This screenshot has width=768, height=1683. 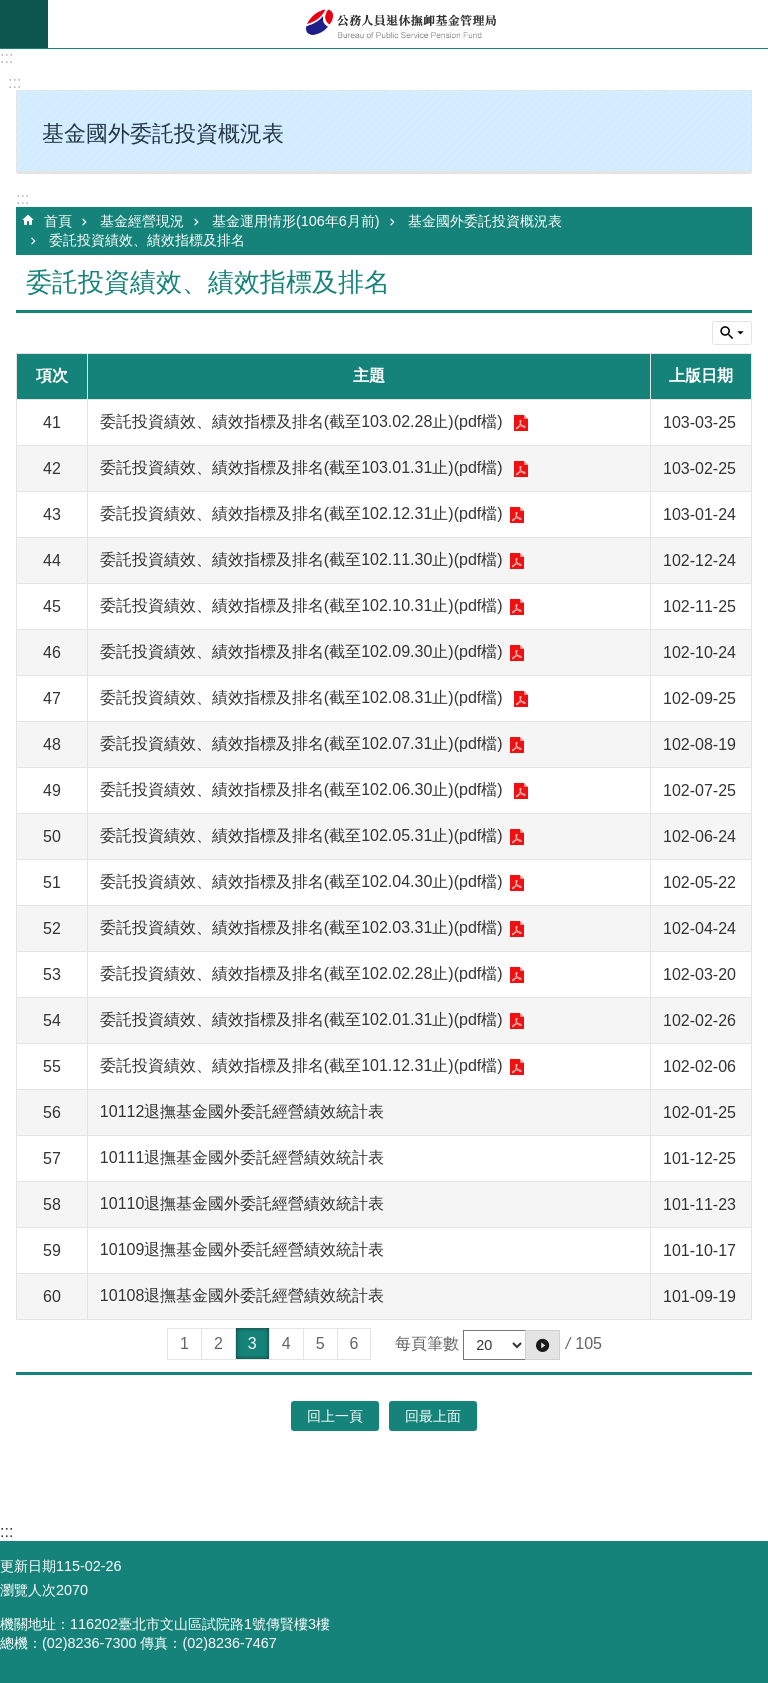 I want to click on 基金國外委託投資概況表, so click(x=485, y=221).